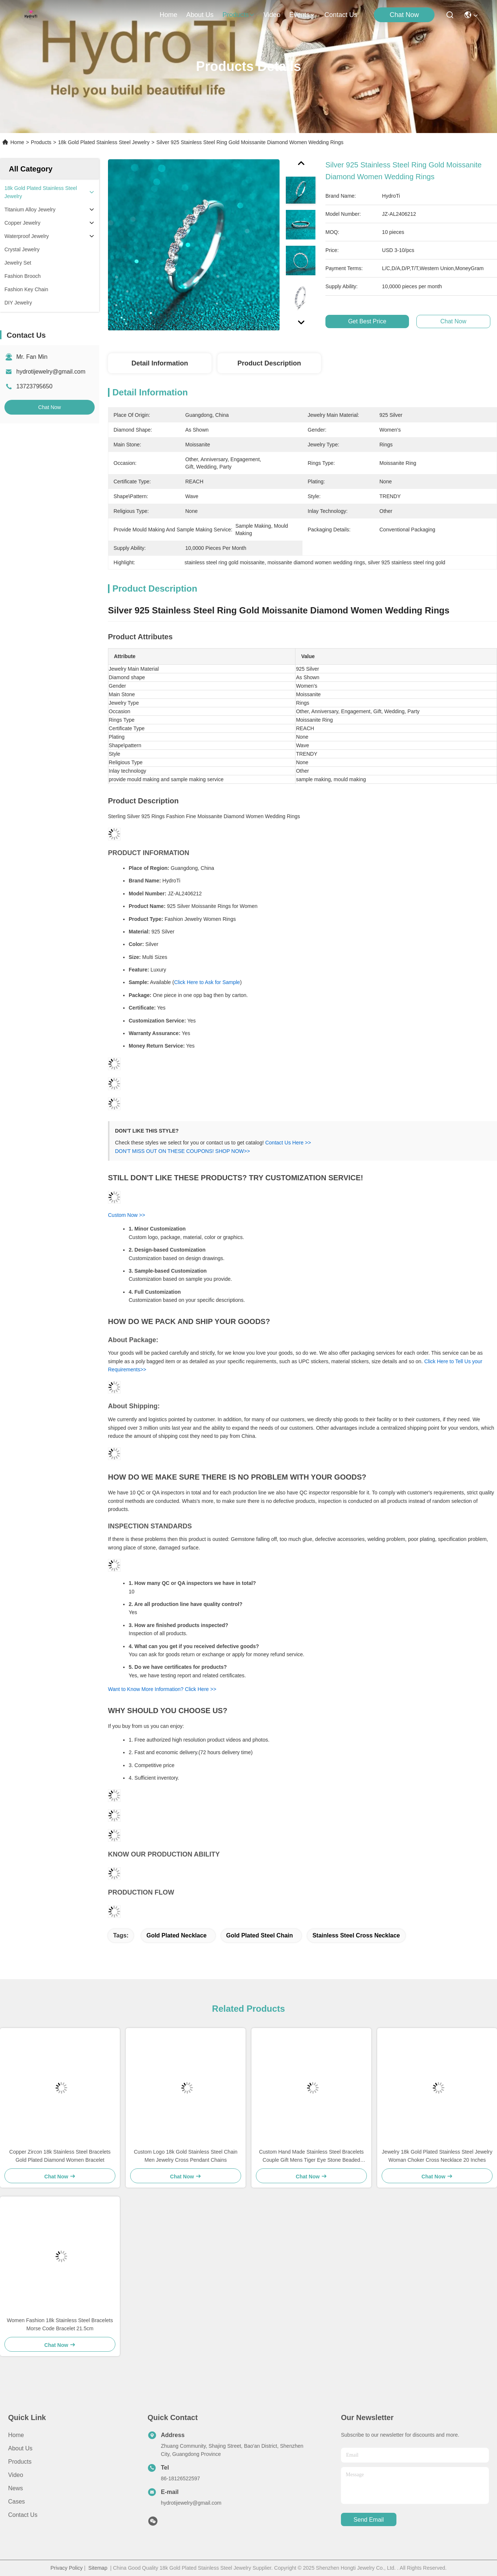 The height and width of the screenshot is (2576, 497). Describe the element at coordinates (176, 1935) in the screenshot. I see `gold plated necklace` at that location.